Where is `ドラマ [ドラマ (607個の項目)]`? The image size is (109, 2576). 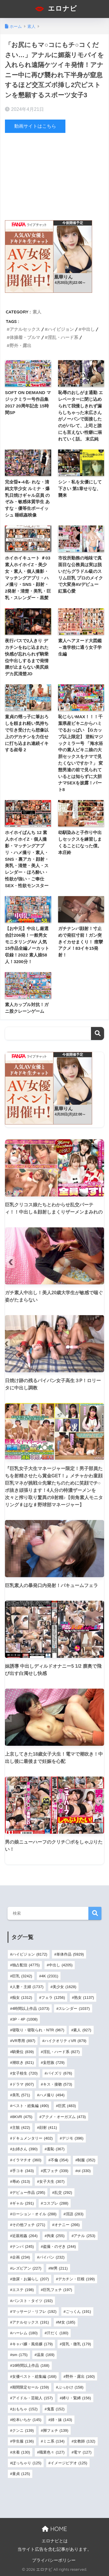
ドラマ [ドラマ (607個の項目)] is located at coordinates (23, 2084).